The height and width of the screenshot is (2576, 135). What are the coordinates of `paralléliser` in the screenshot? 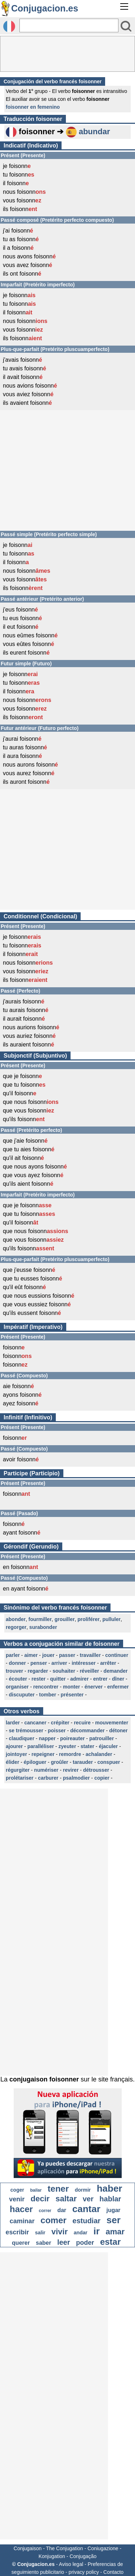 It's located at (40, 1746).